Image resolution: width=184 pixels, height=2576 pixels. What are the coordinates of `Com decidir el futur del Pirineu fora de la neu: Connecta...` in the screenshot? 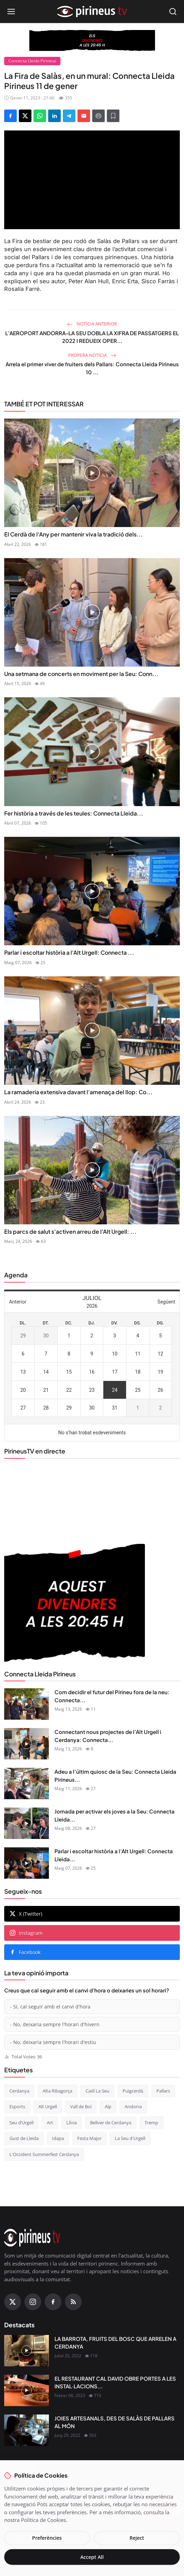 It's located at (111, 1696).